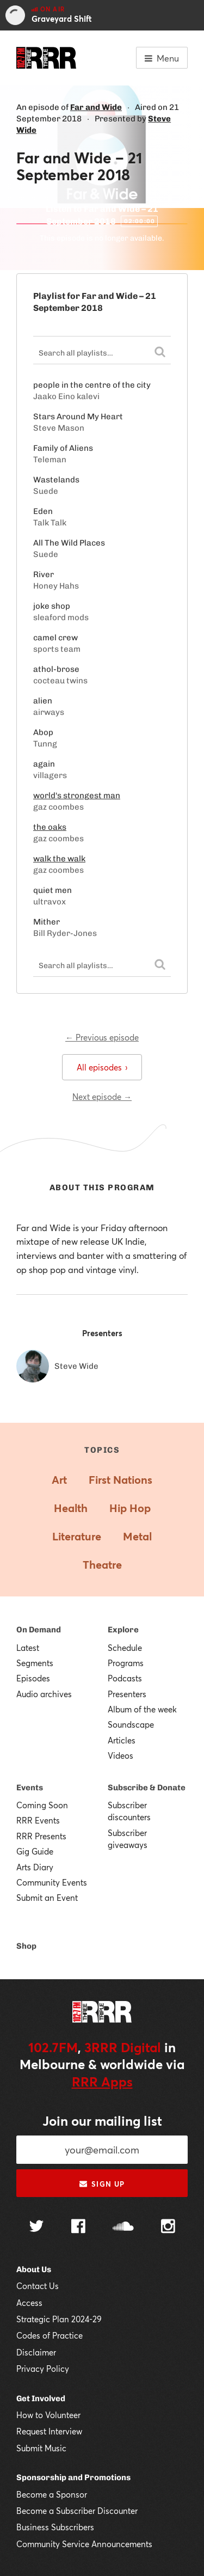  Describe the element at coordinates (120, 1479) in the screenshot. I see `First Nations` at that location.